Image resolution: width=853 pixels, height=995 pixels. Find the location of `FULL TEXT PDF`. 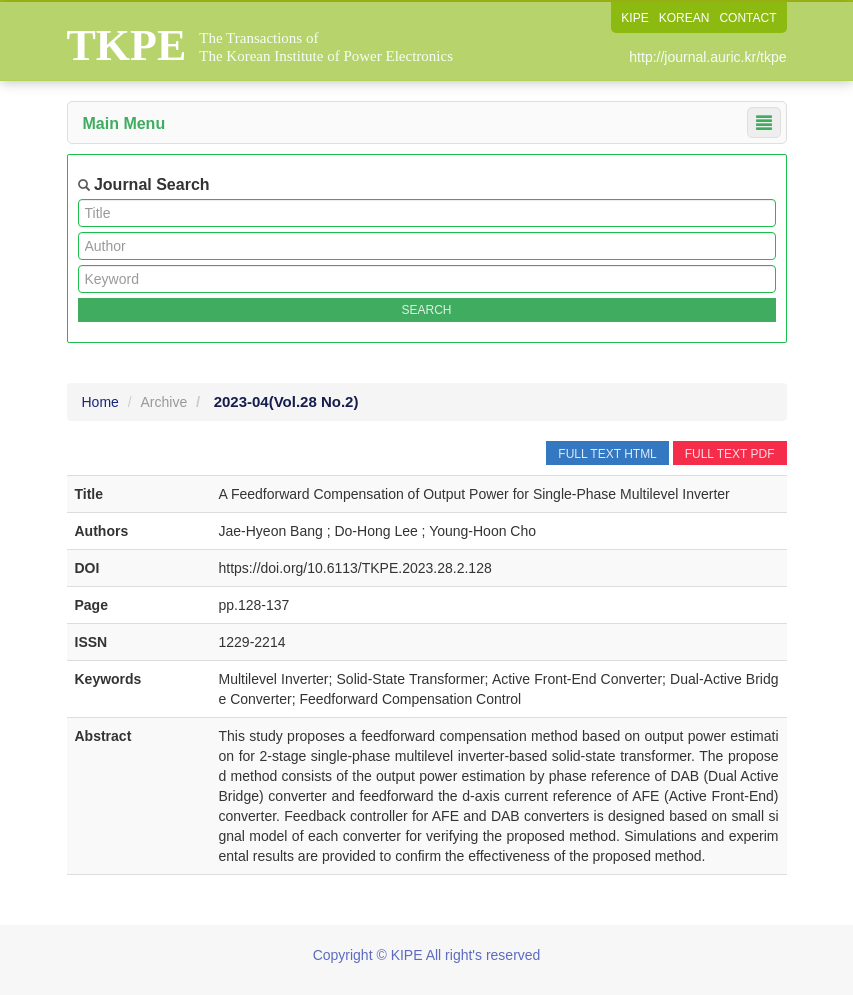

FULL TEXT PDF is located at coordinates (730, 454).